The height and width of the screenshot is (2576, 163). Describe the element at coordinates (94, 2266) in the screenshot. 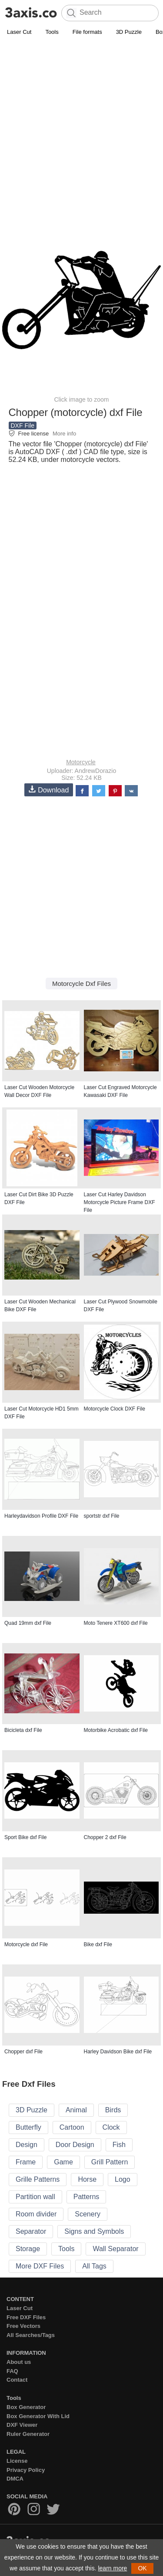

I see `All Tags` at that location.